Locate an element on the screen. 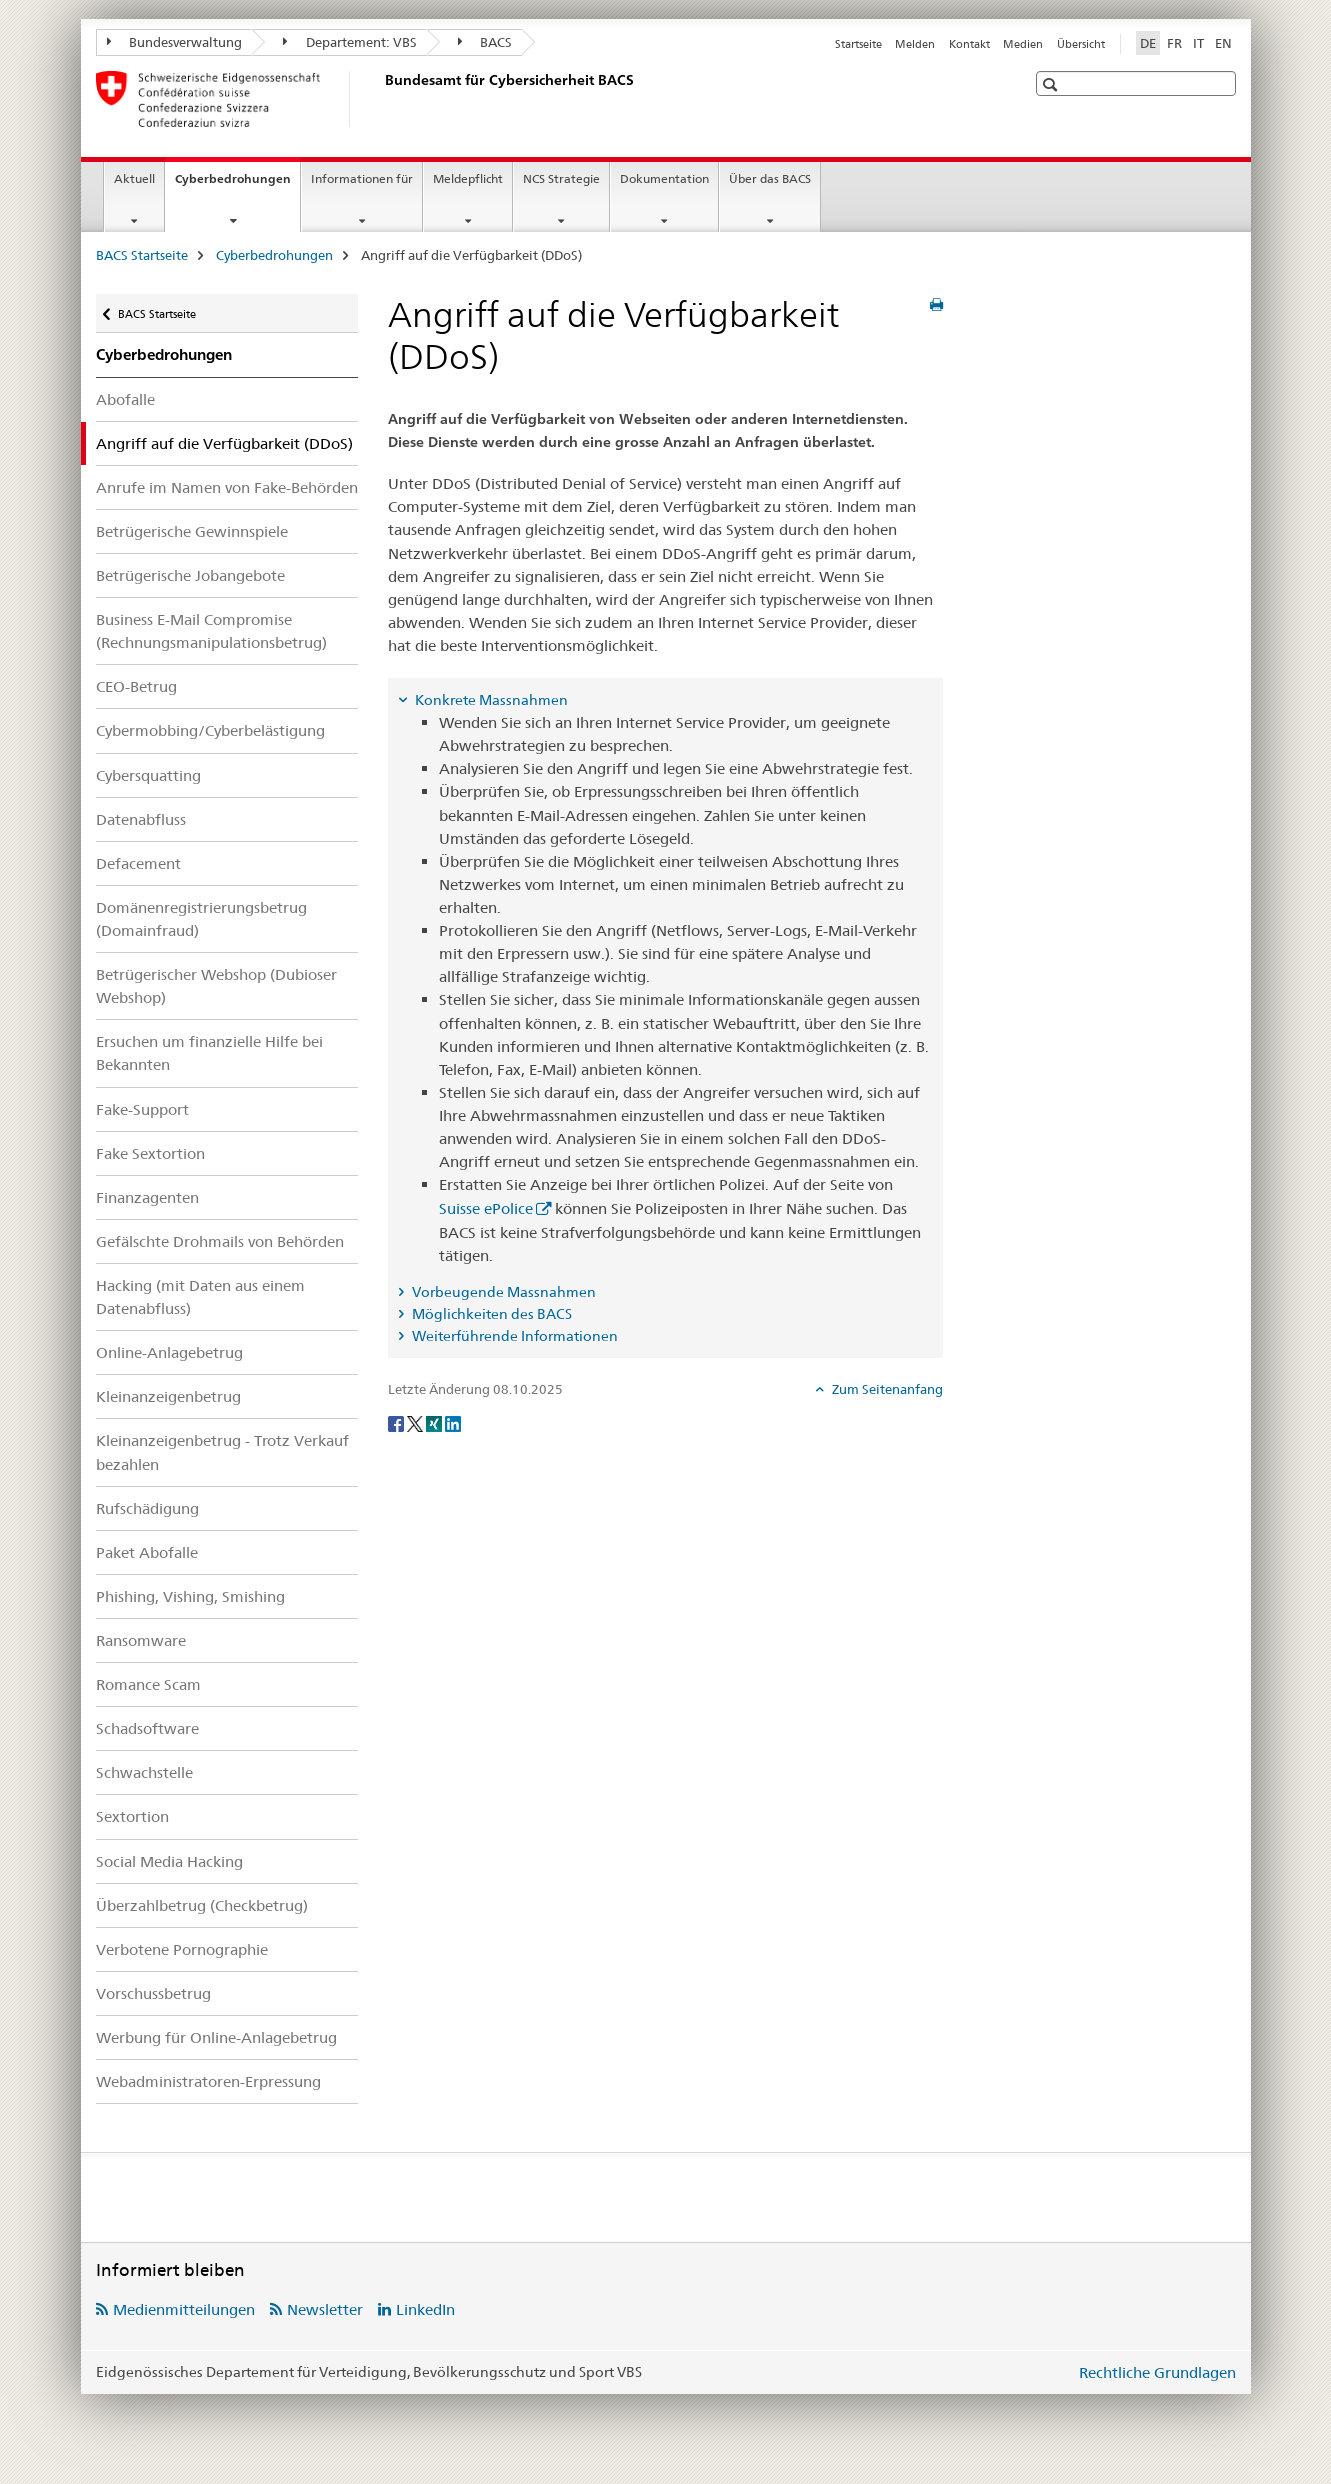  Gefälschte Drohmails von Behörden is located at coordinates (220, 1241).